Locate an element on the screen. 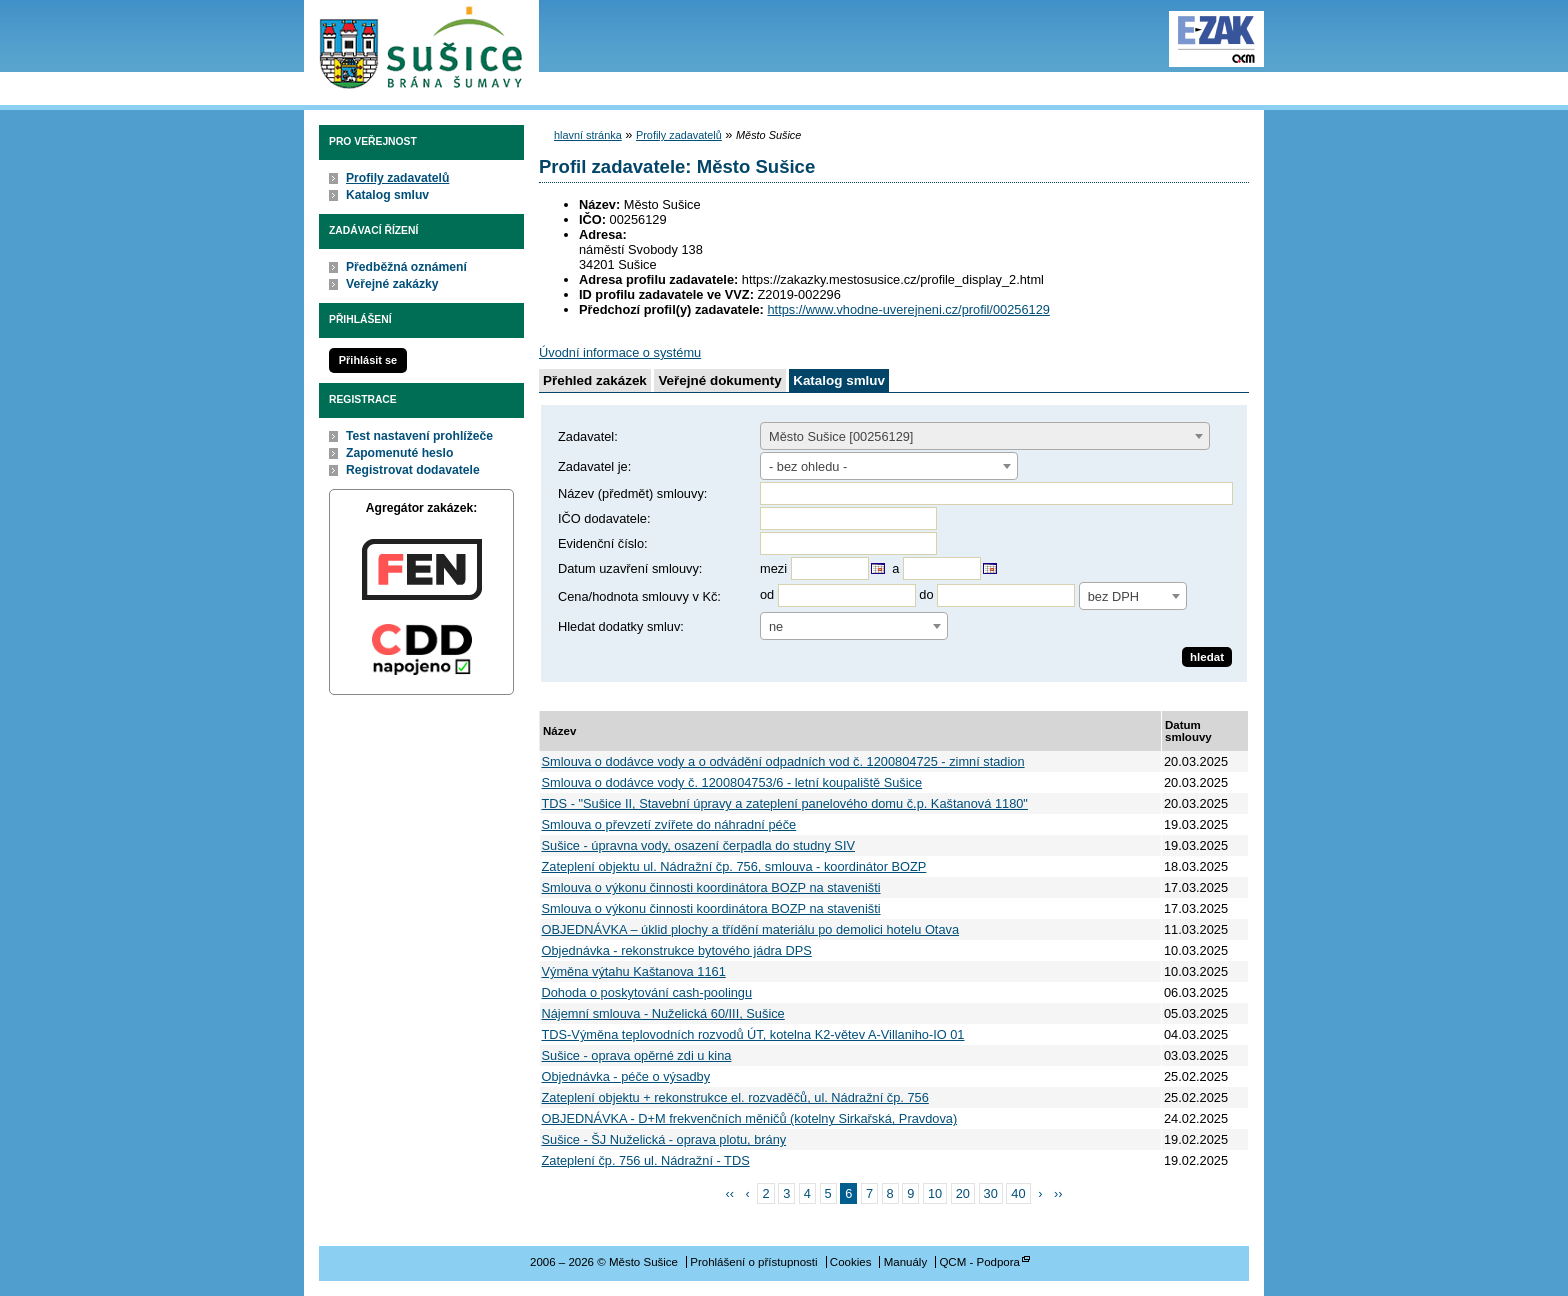  Zadavatel je: is located at coordinates (594, 466).